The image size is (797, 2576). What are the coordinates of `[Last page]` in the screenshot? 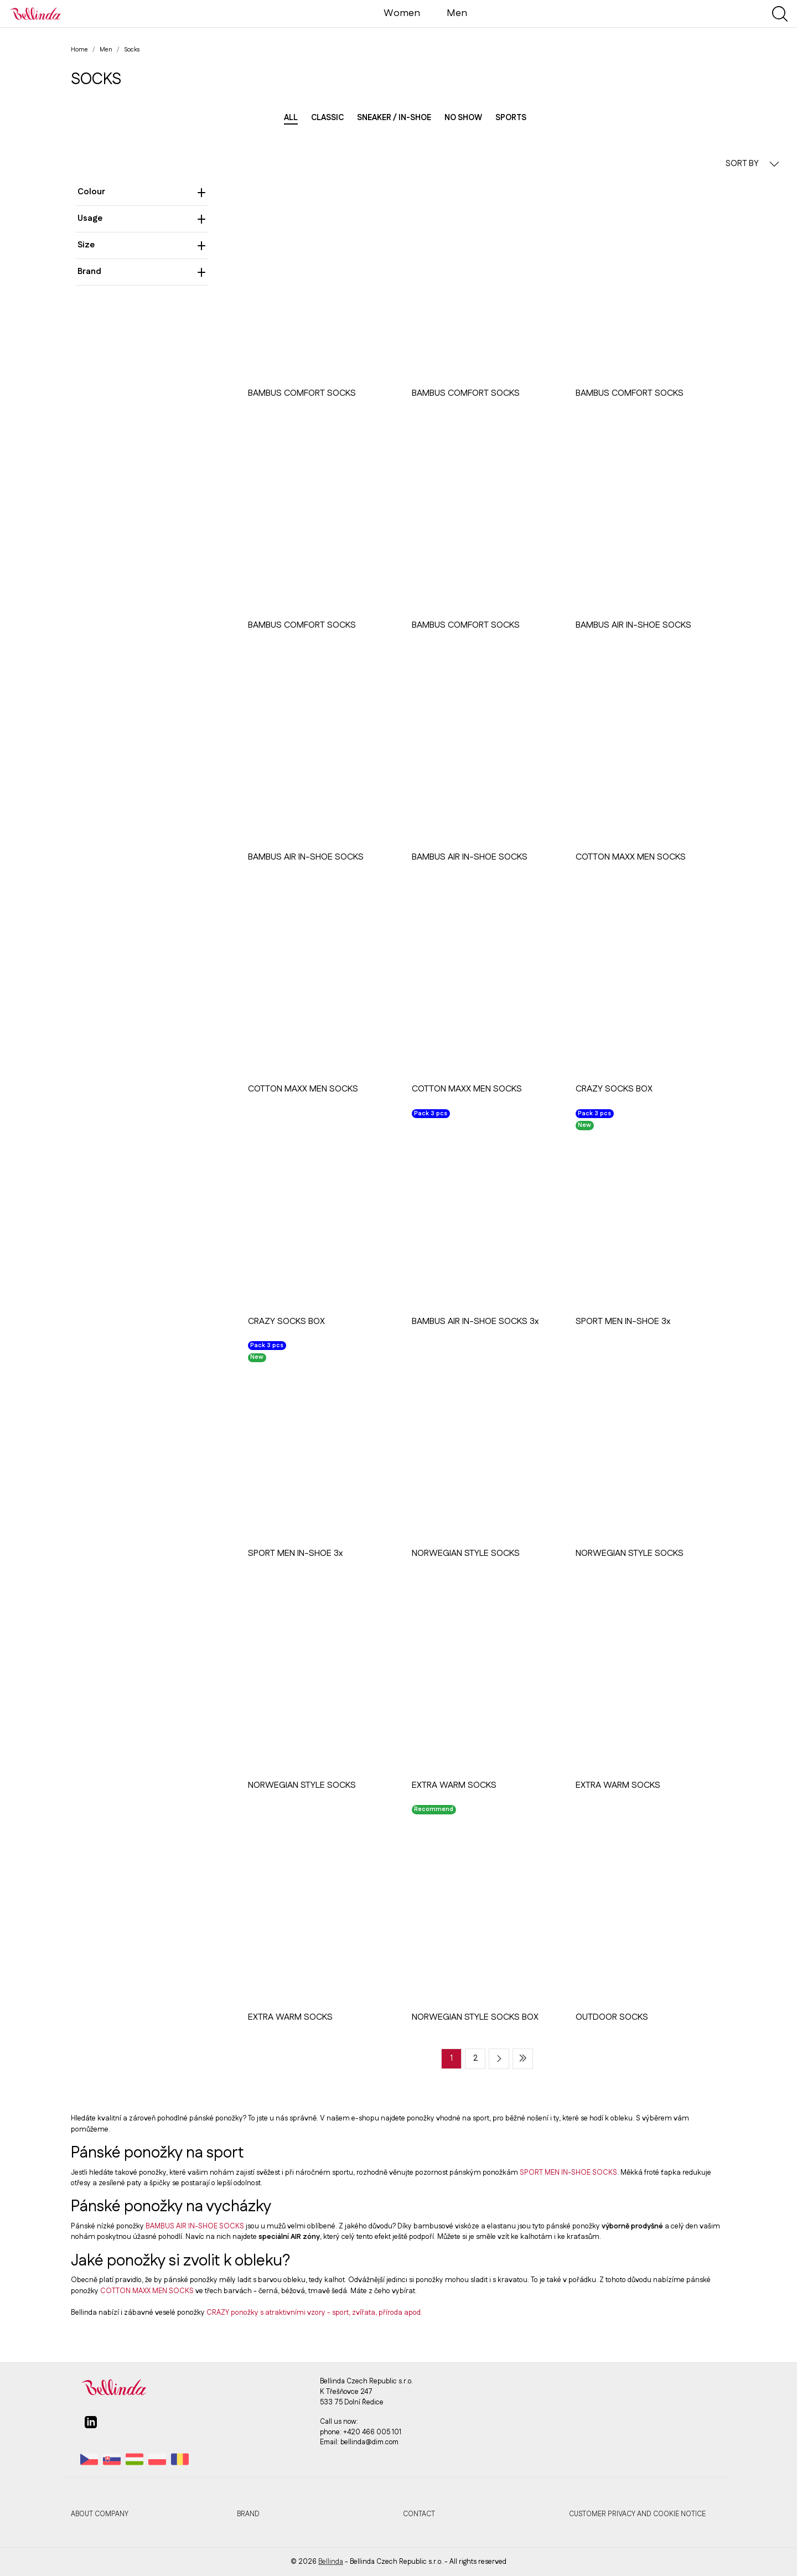 It's located at (523, 2059).